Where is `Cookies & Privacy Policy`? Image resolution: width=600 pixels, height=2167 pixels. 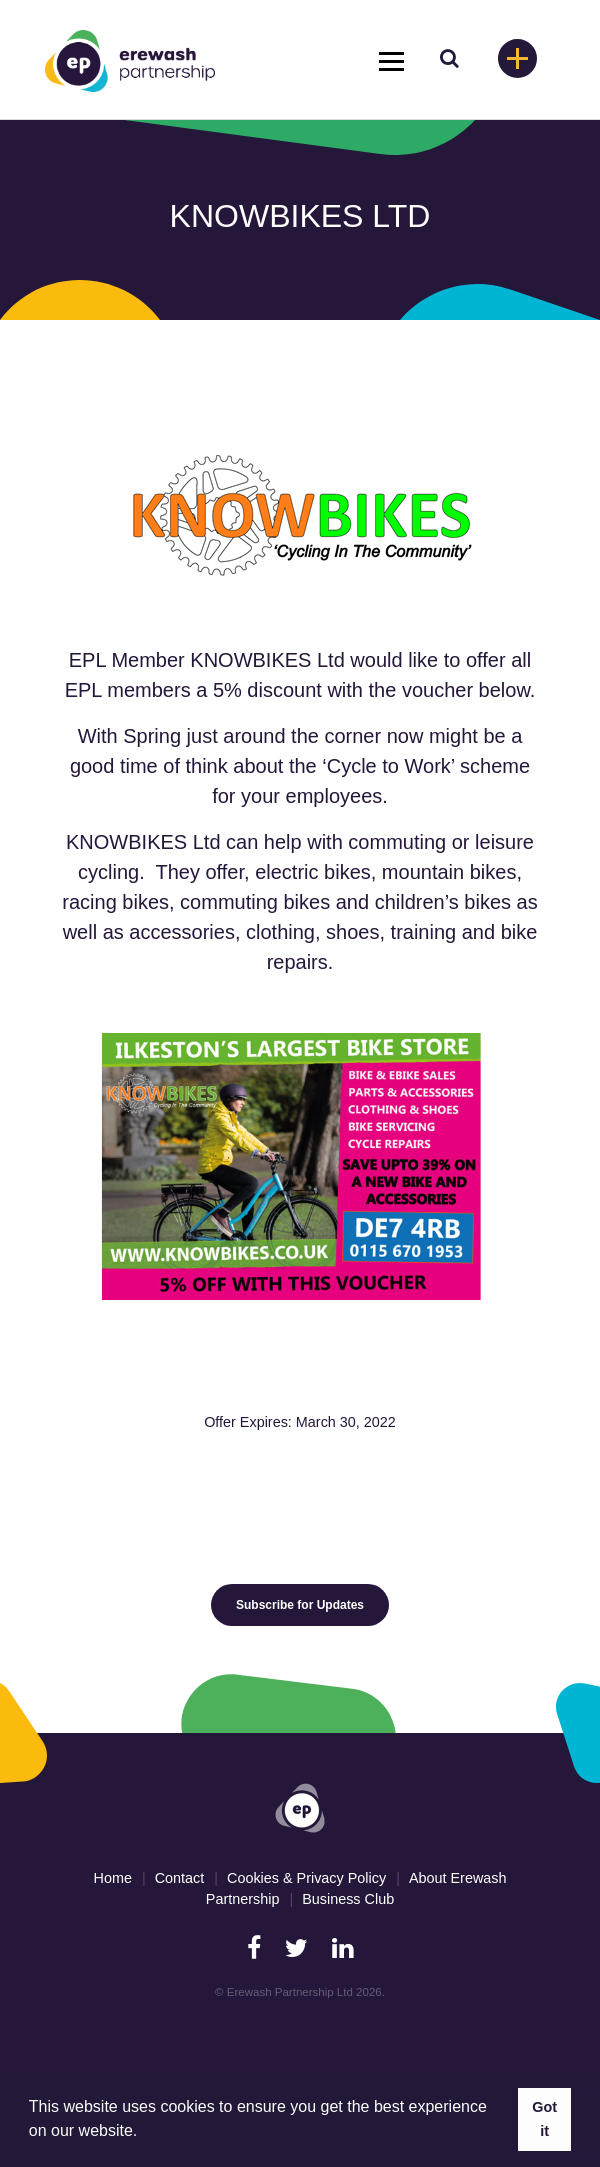 Cookies & Privacy Policy is located at coordinates (306, 1878).